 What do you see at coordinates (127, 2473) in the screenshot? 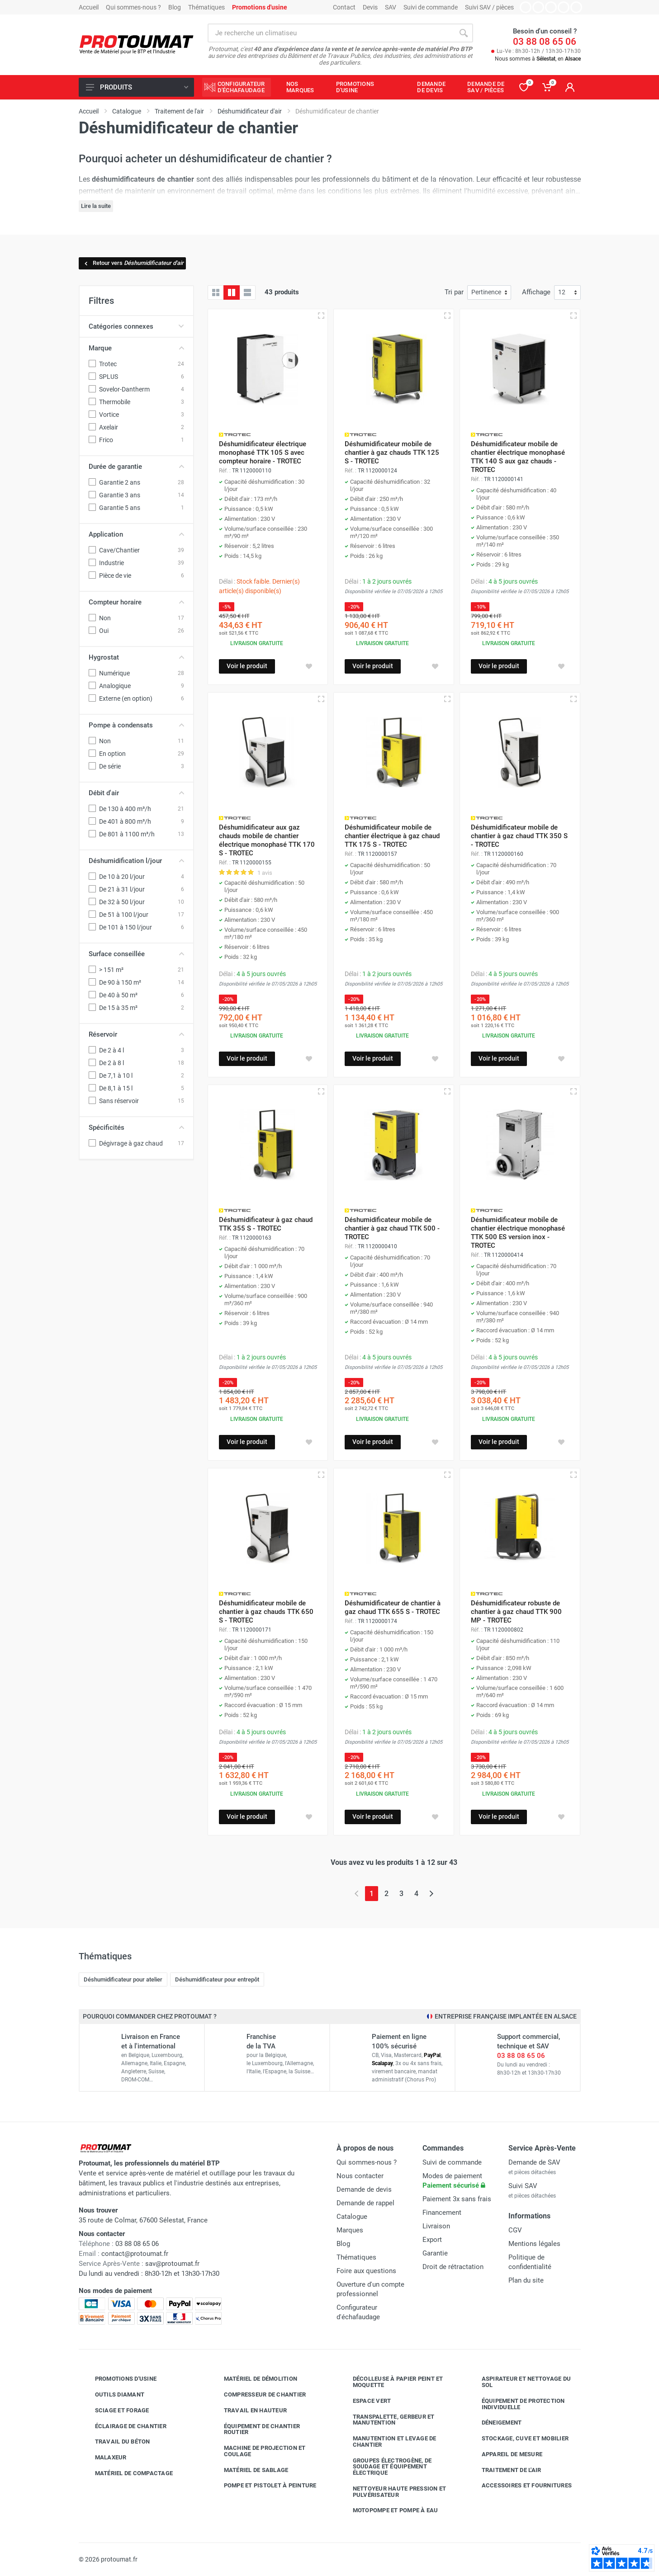
I see `Matériel de compactage` at bounding box center [127, 2473].